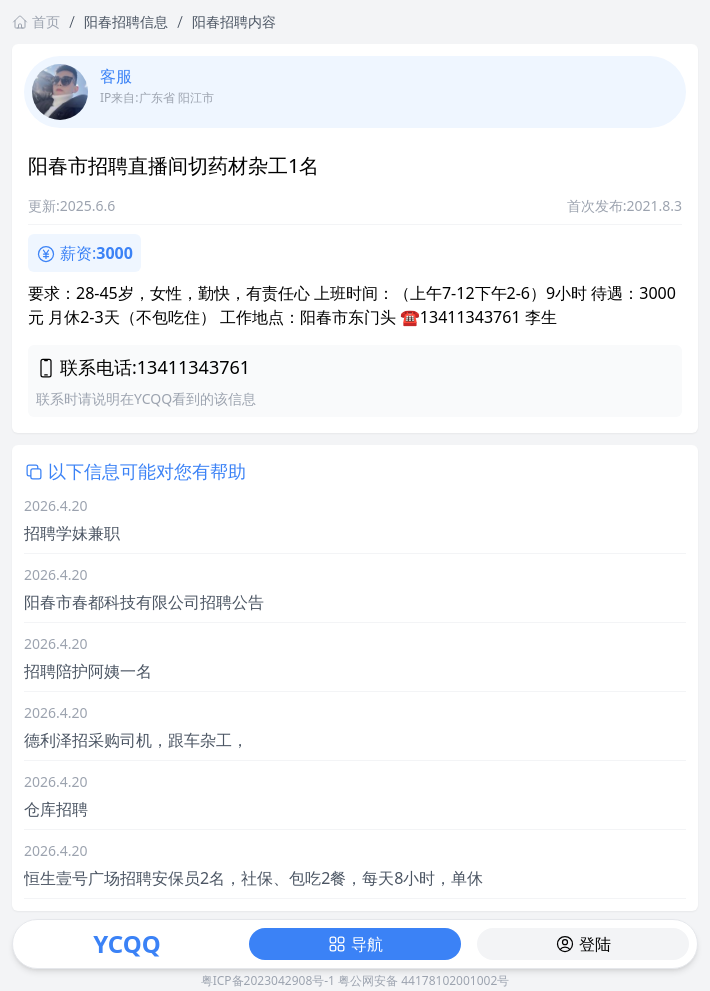 This screenshot has height=991, width=710. Describe the element at coordinates (583, 944) in the screenshot. I see `登陆` at that location.